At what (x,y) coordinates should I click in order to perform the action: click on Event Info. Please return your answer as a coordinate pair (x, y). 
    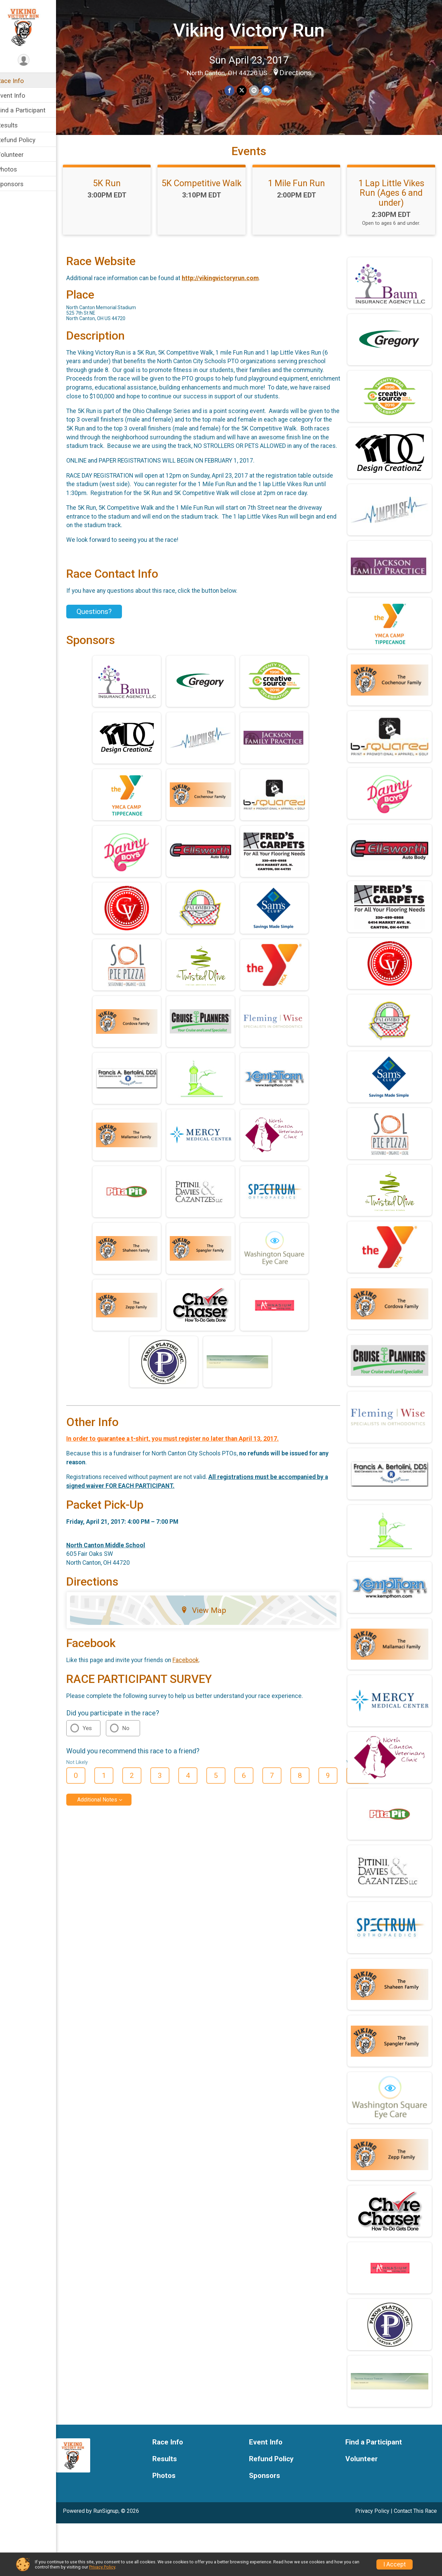
    Looking at the image, I should click on (19, 95).